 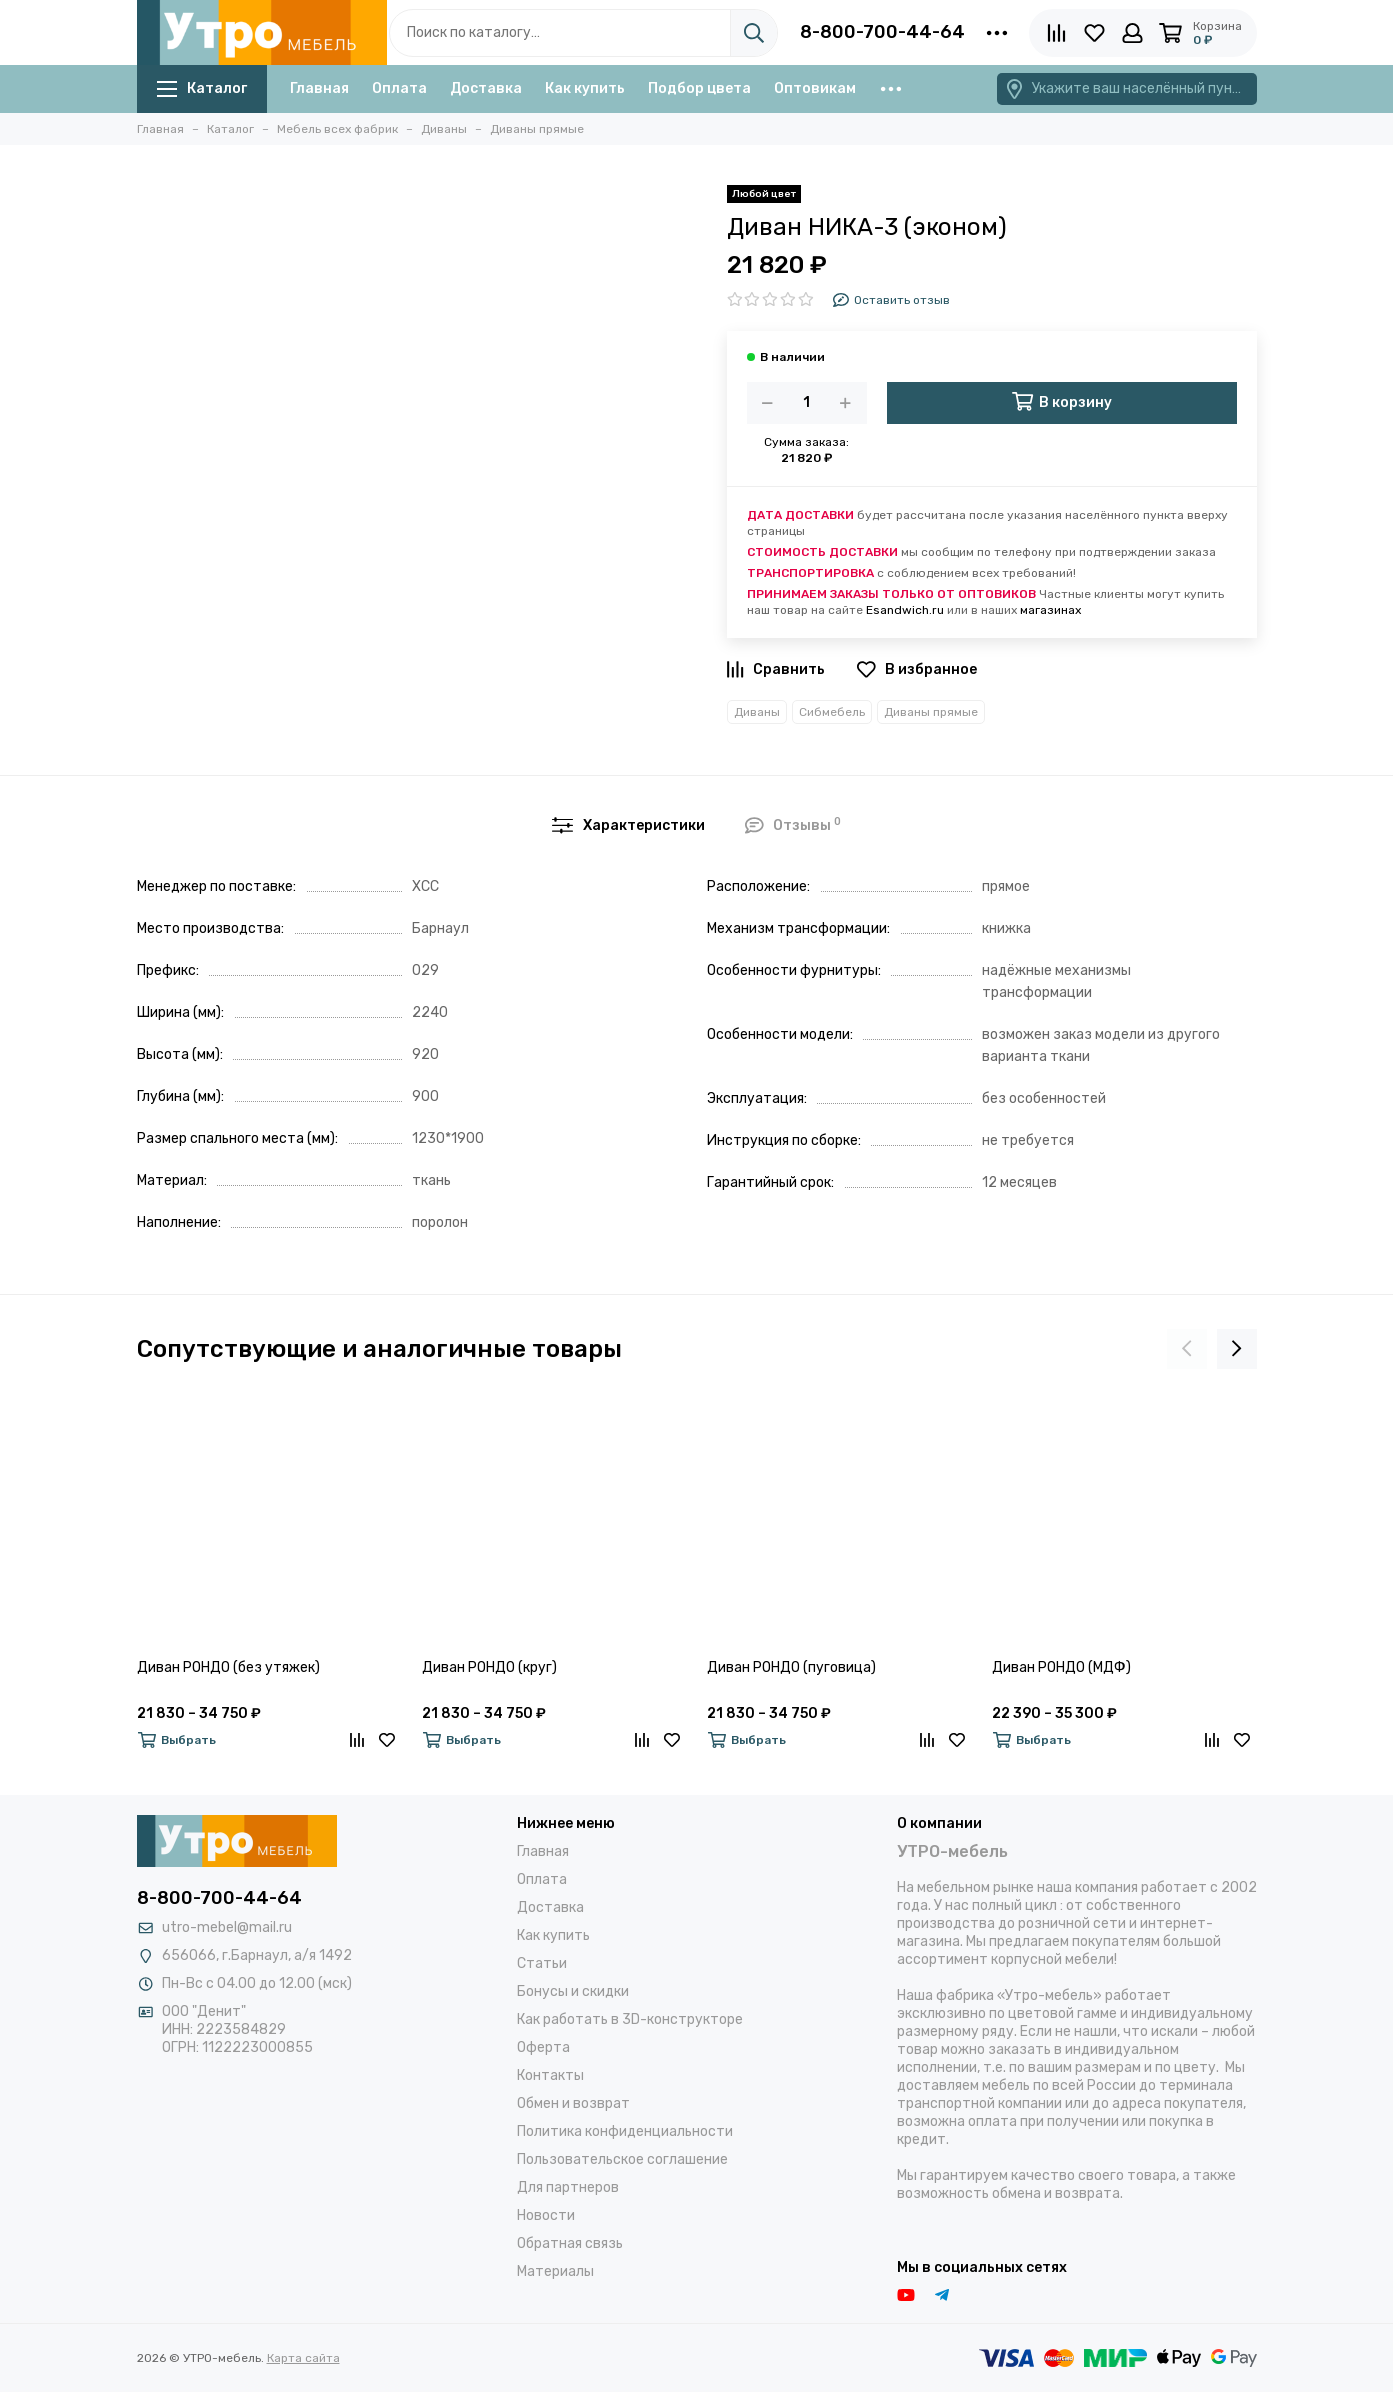 What do you see at coordinates (319, 88) in the screenshot?
I see `Главная` at bounding box center [319, 88].